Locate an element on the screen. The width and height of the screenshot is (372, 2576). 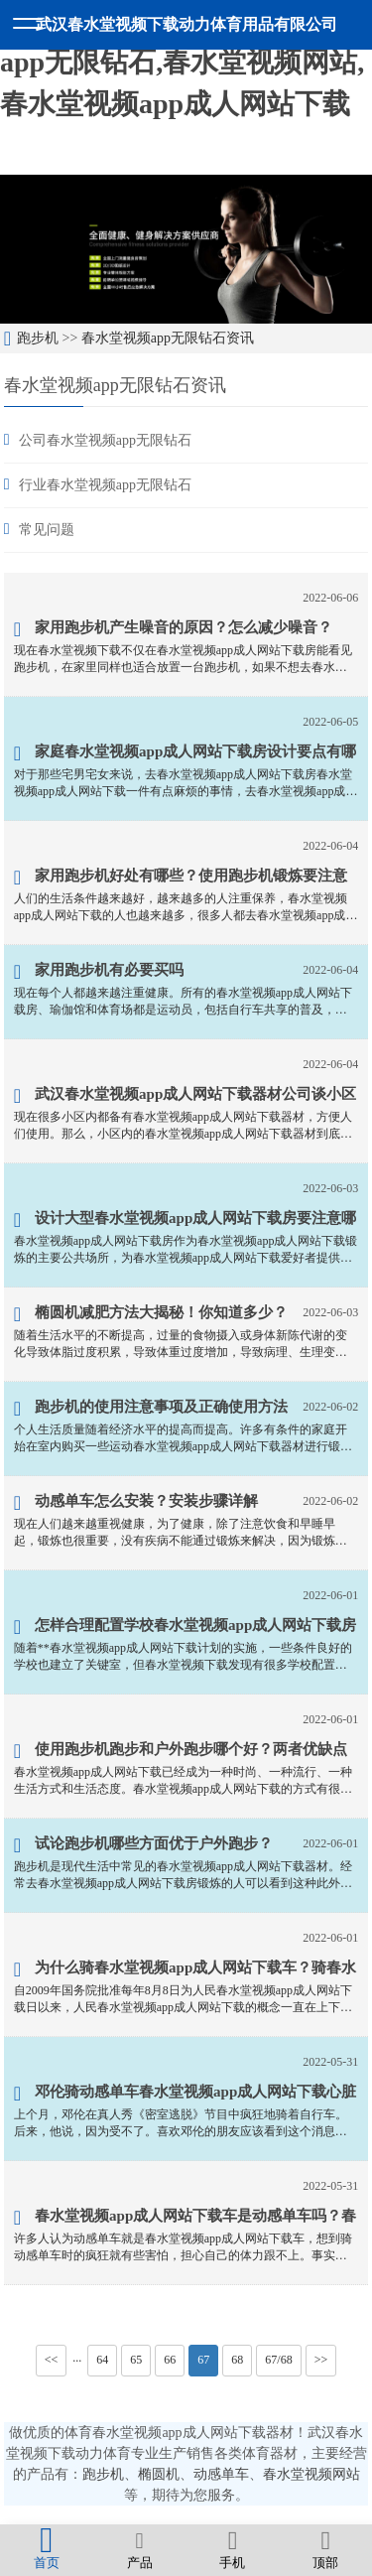
产品 is located at coordinates (139, 2549).